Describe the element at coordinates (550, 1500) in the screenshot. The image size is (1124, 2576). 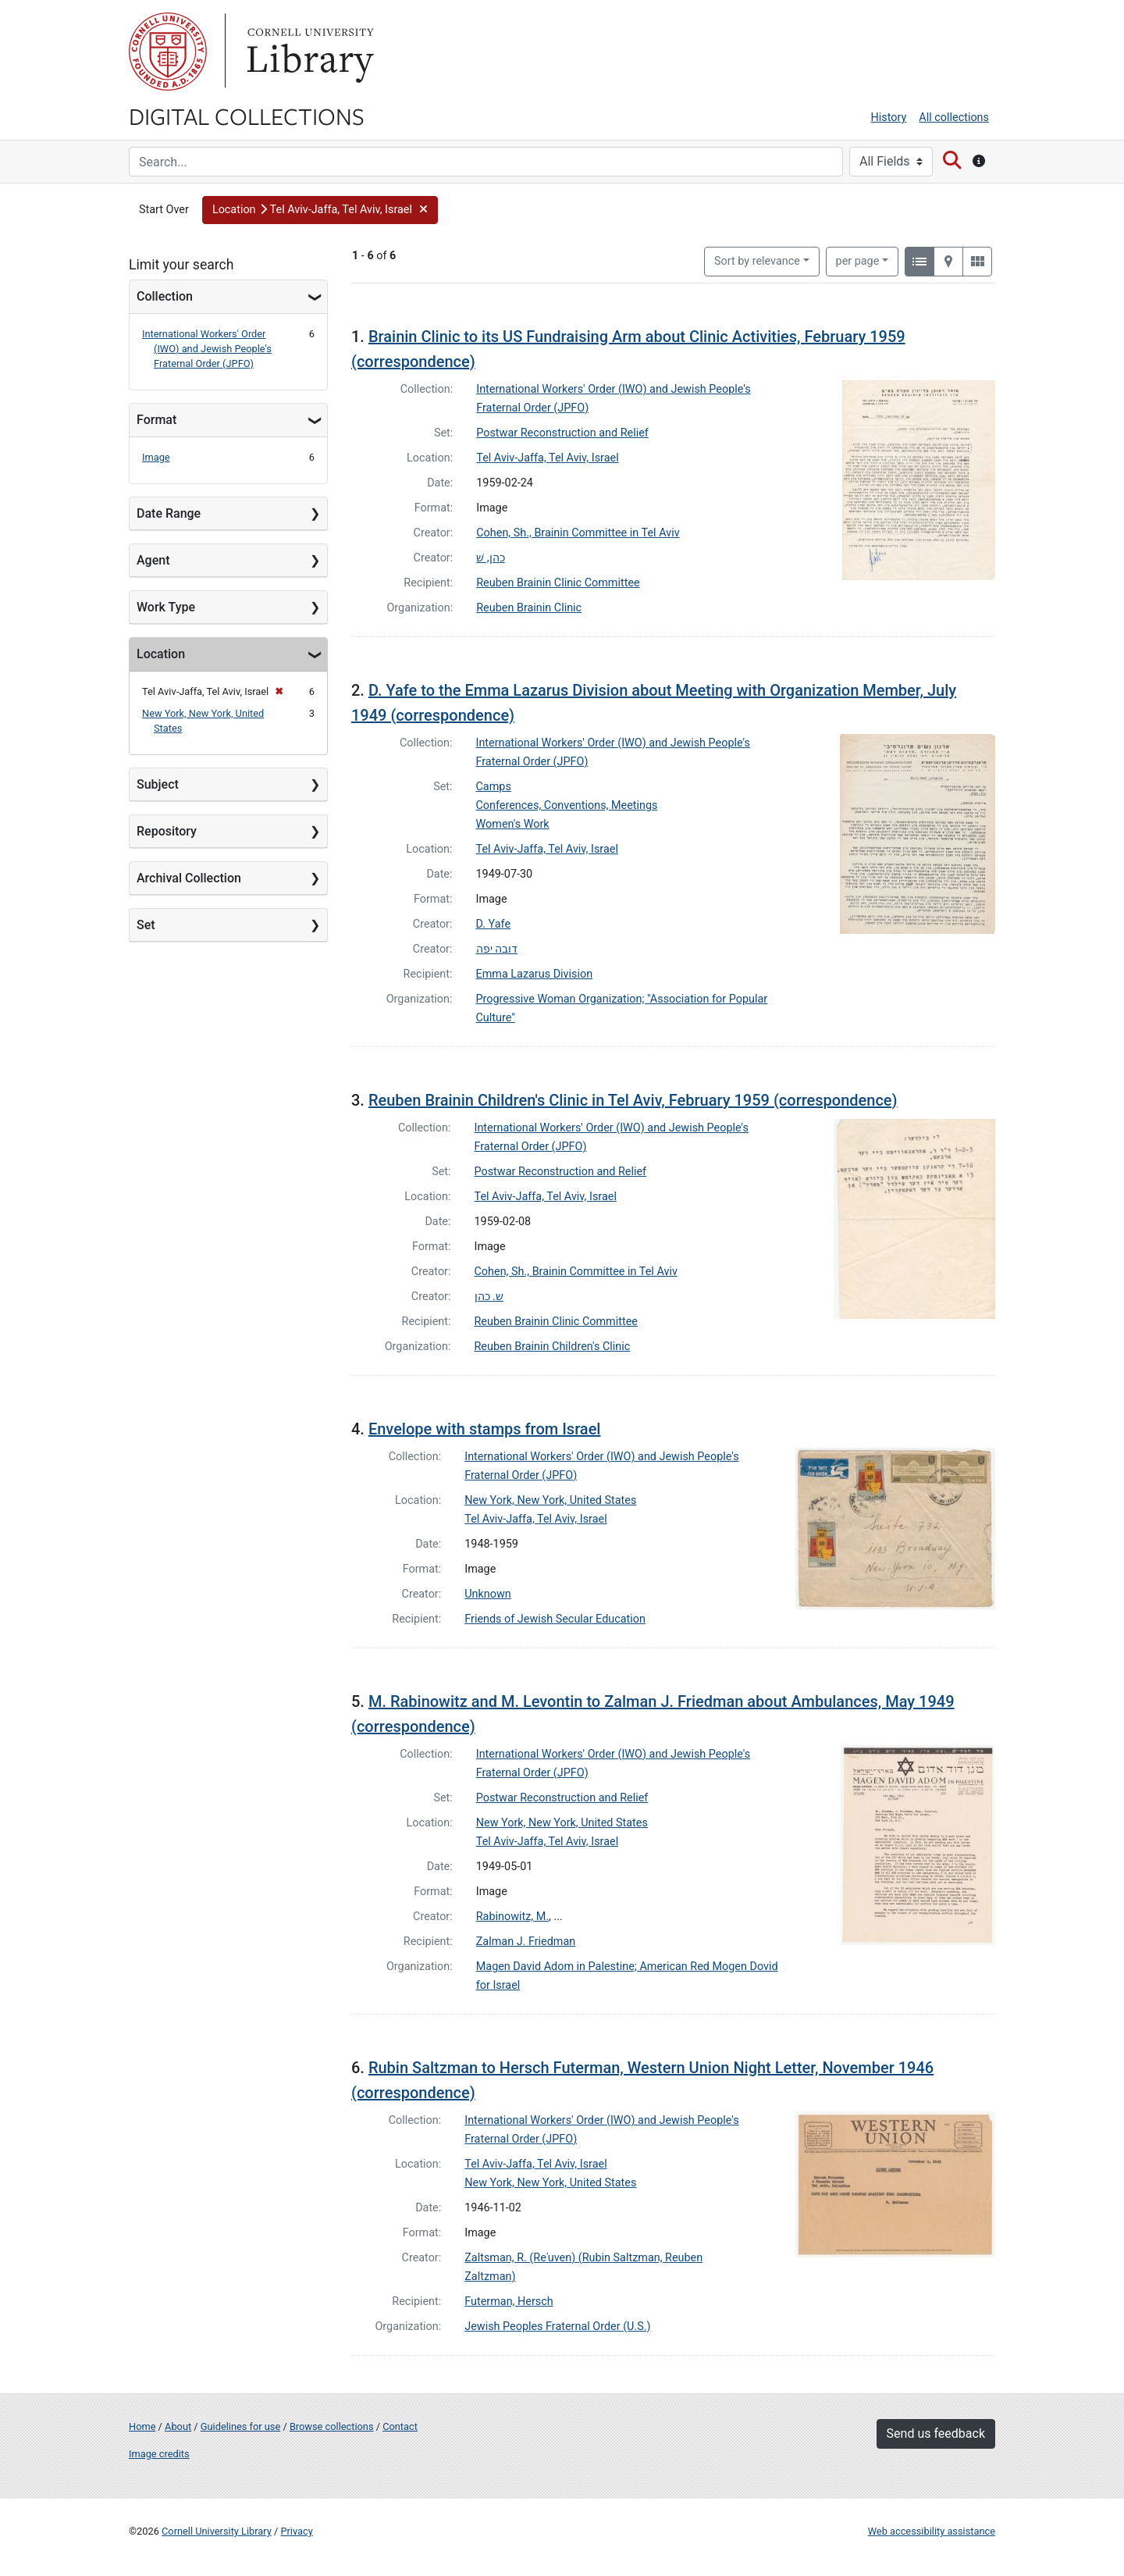
I see `New York, New York, United States` at that location.